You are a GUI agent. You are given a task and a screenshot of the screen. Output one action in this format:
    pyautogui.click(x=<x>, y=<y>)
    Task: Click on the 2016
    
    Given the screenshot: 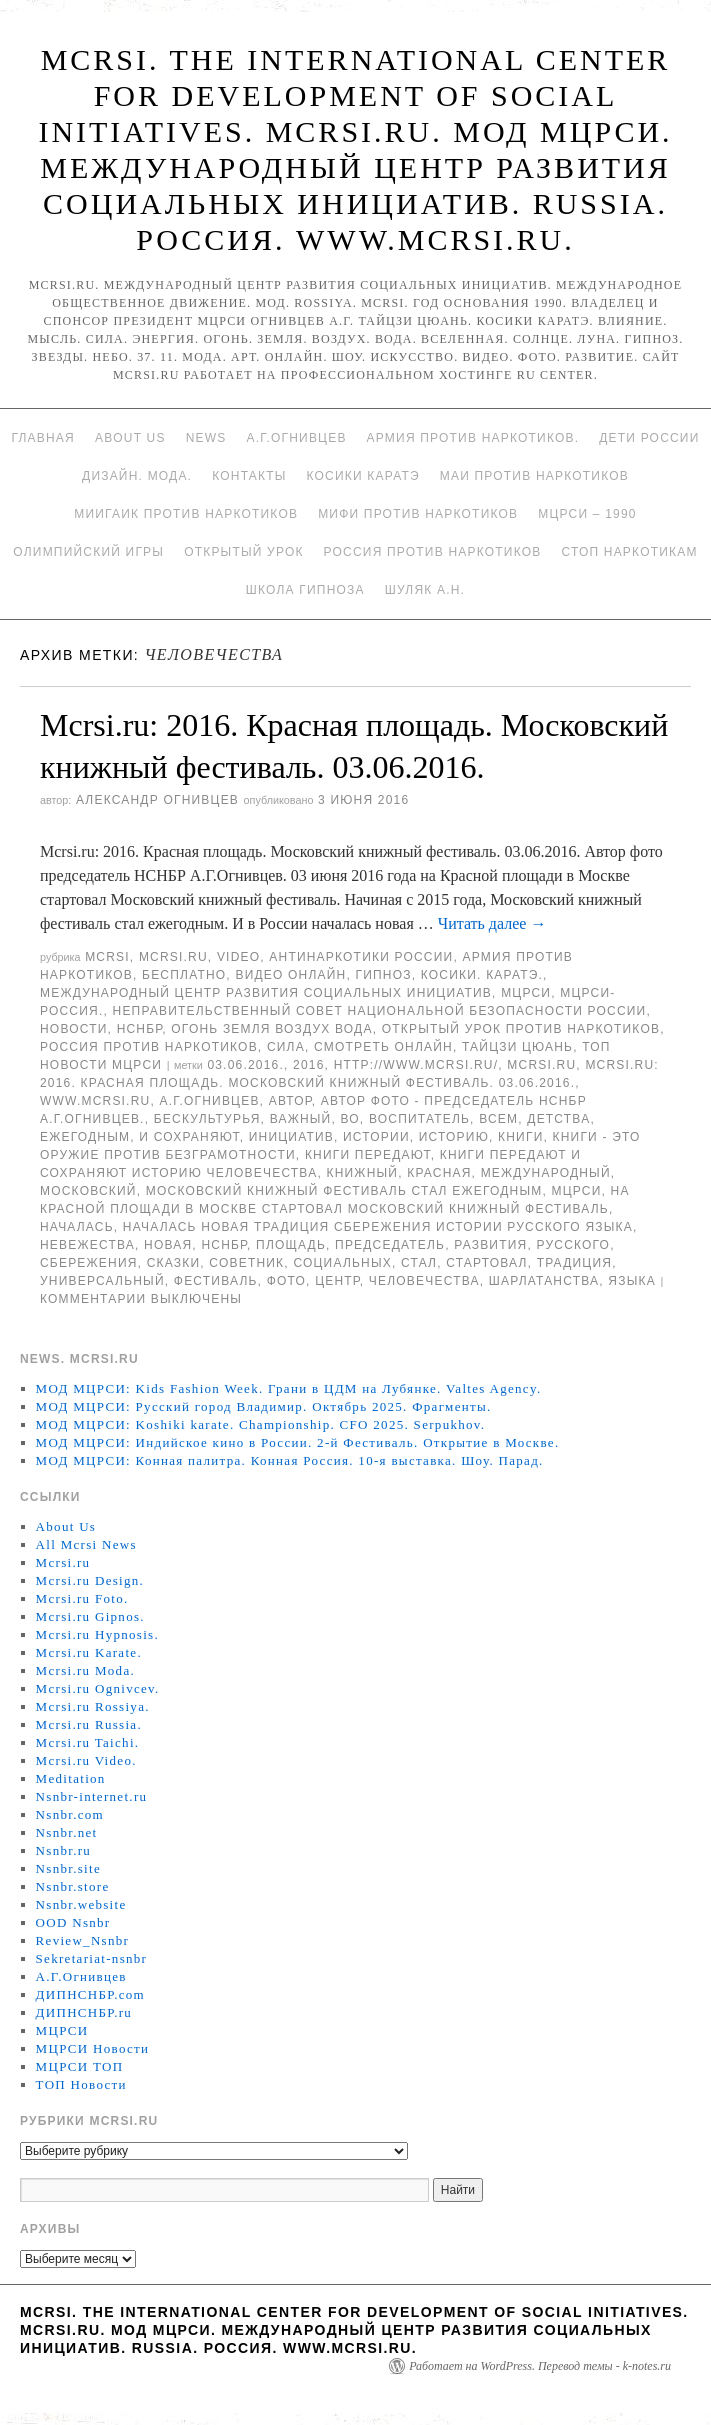 What is the action you would take?
    pyautogui.click(x=309, y=1065)
    